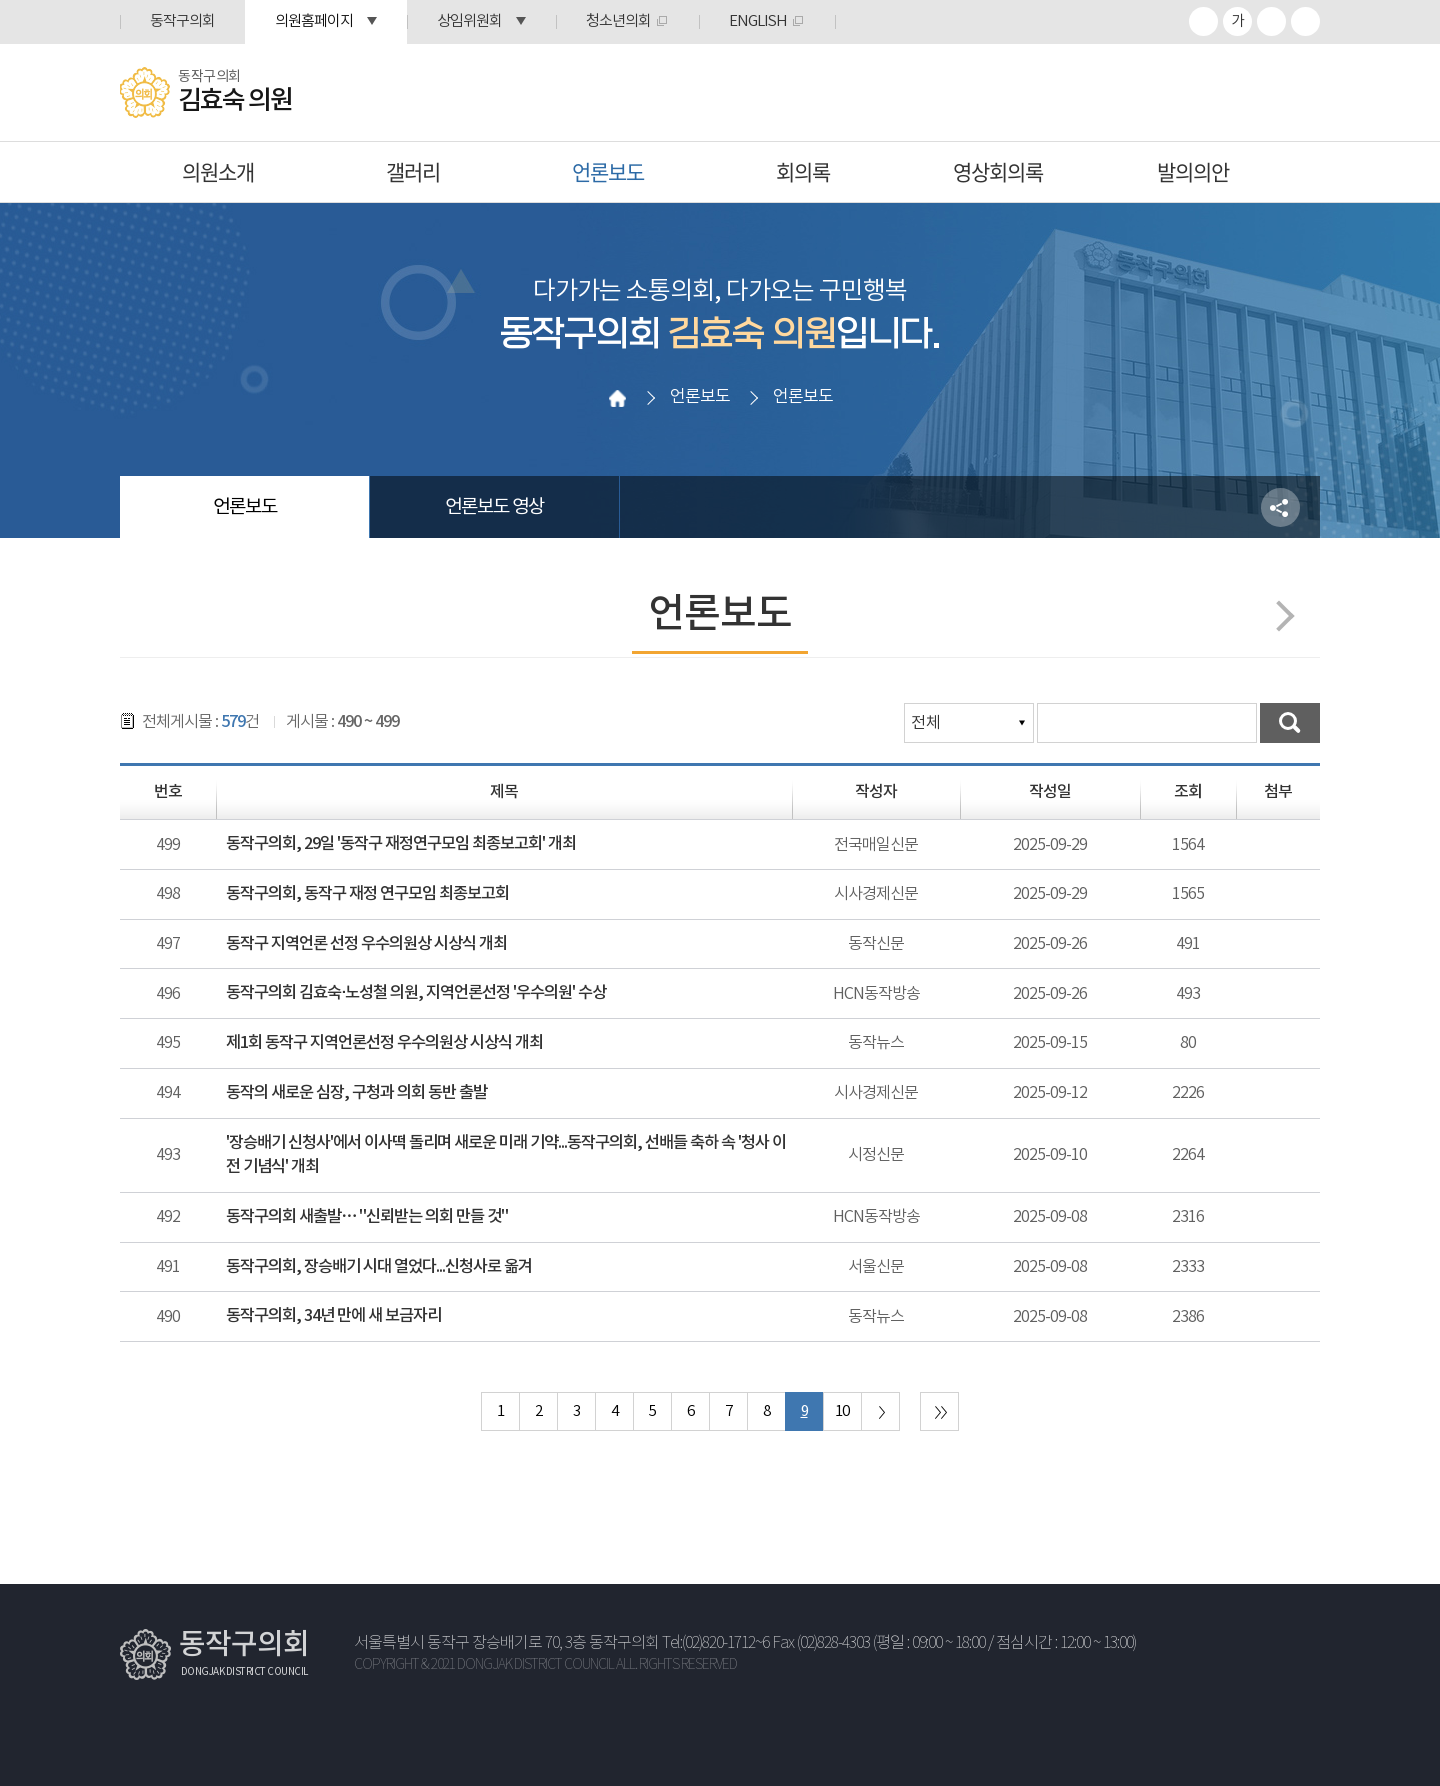  I want to click on 프린트, so click(1305, 21).